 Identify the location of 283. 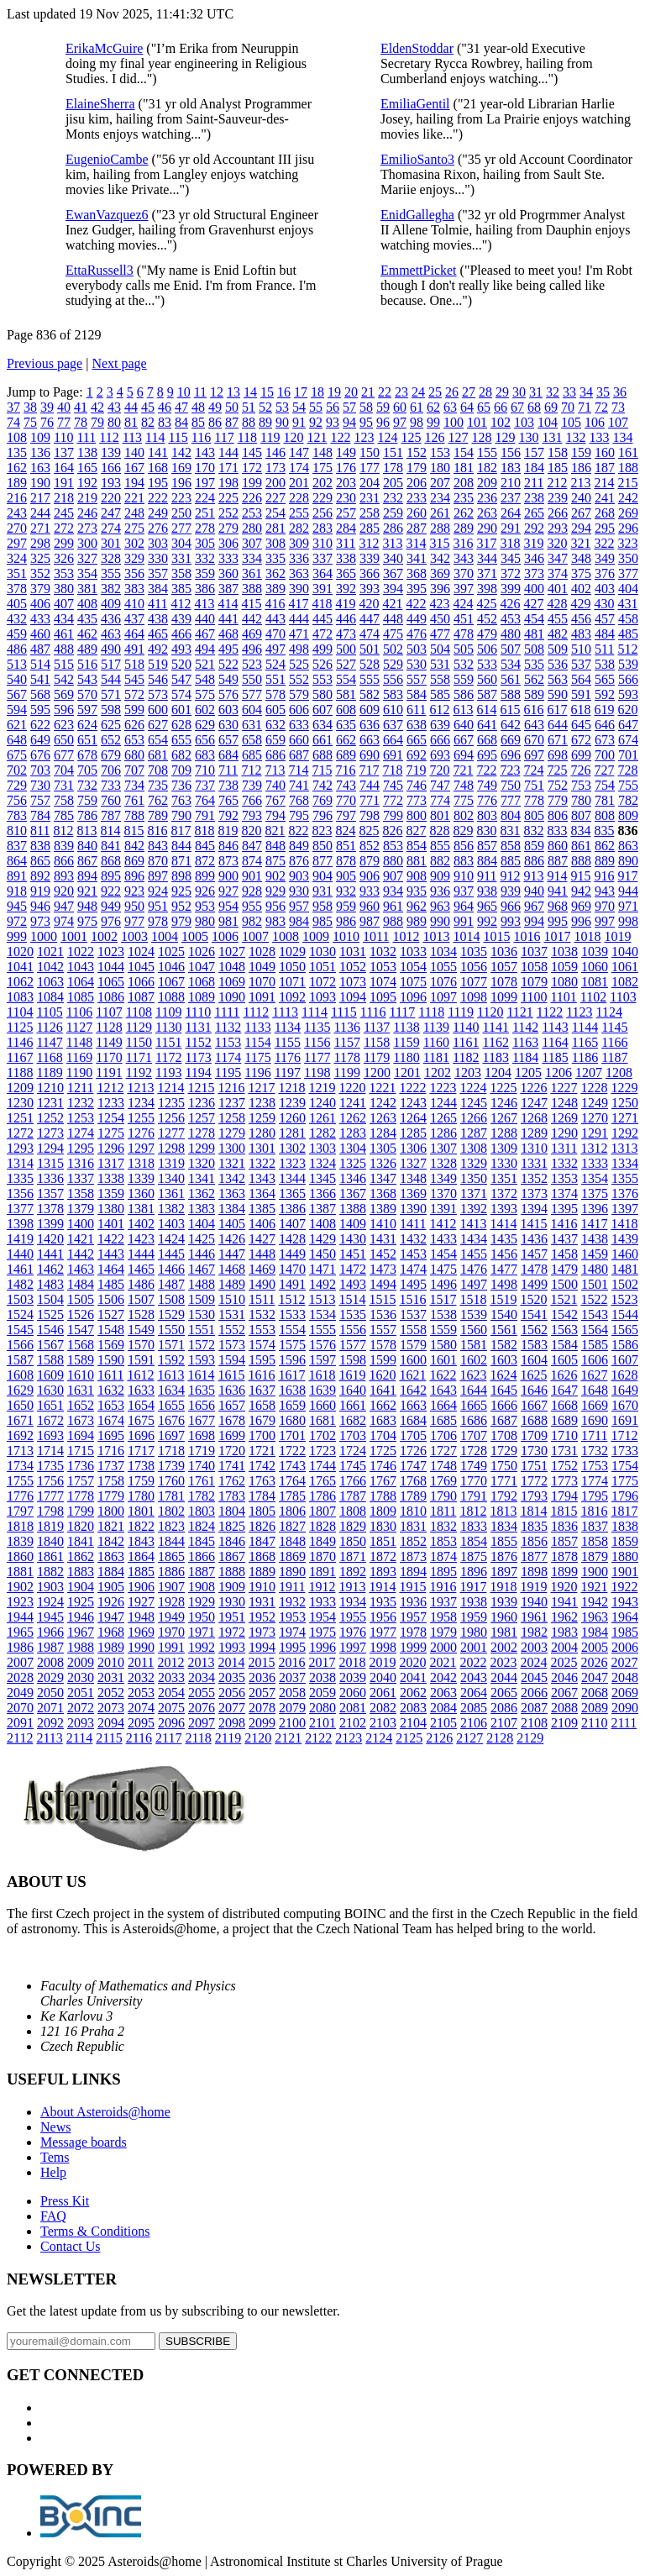
(322, 528).